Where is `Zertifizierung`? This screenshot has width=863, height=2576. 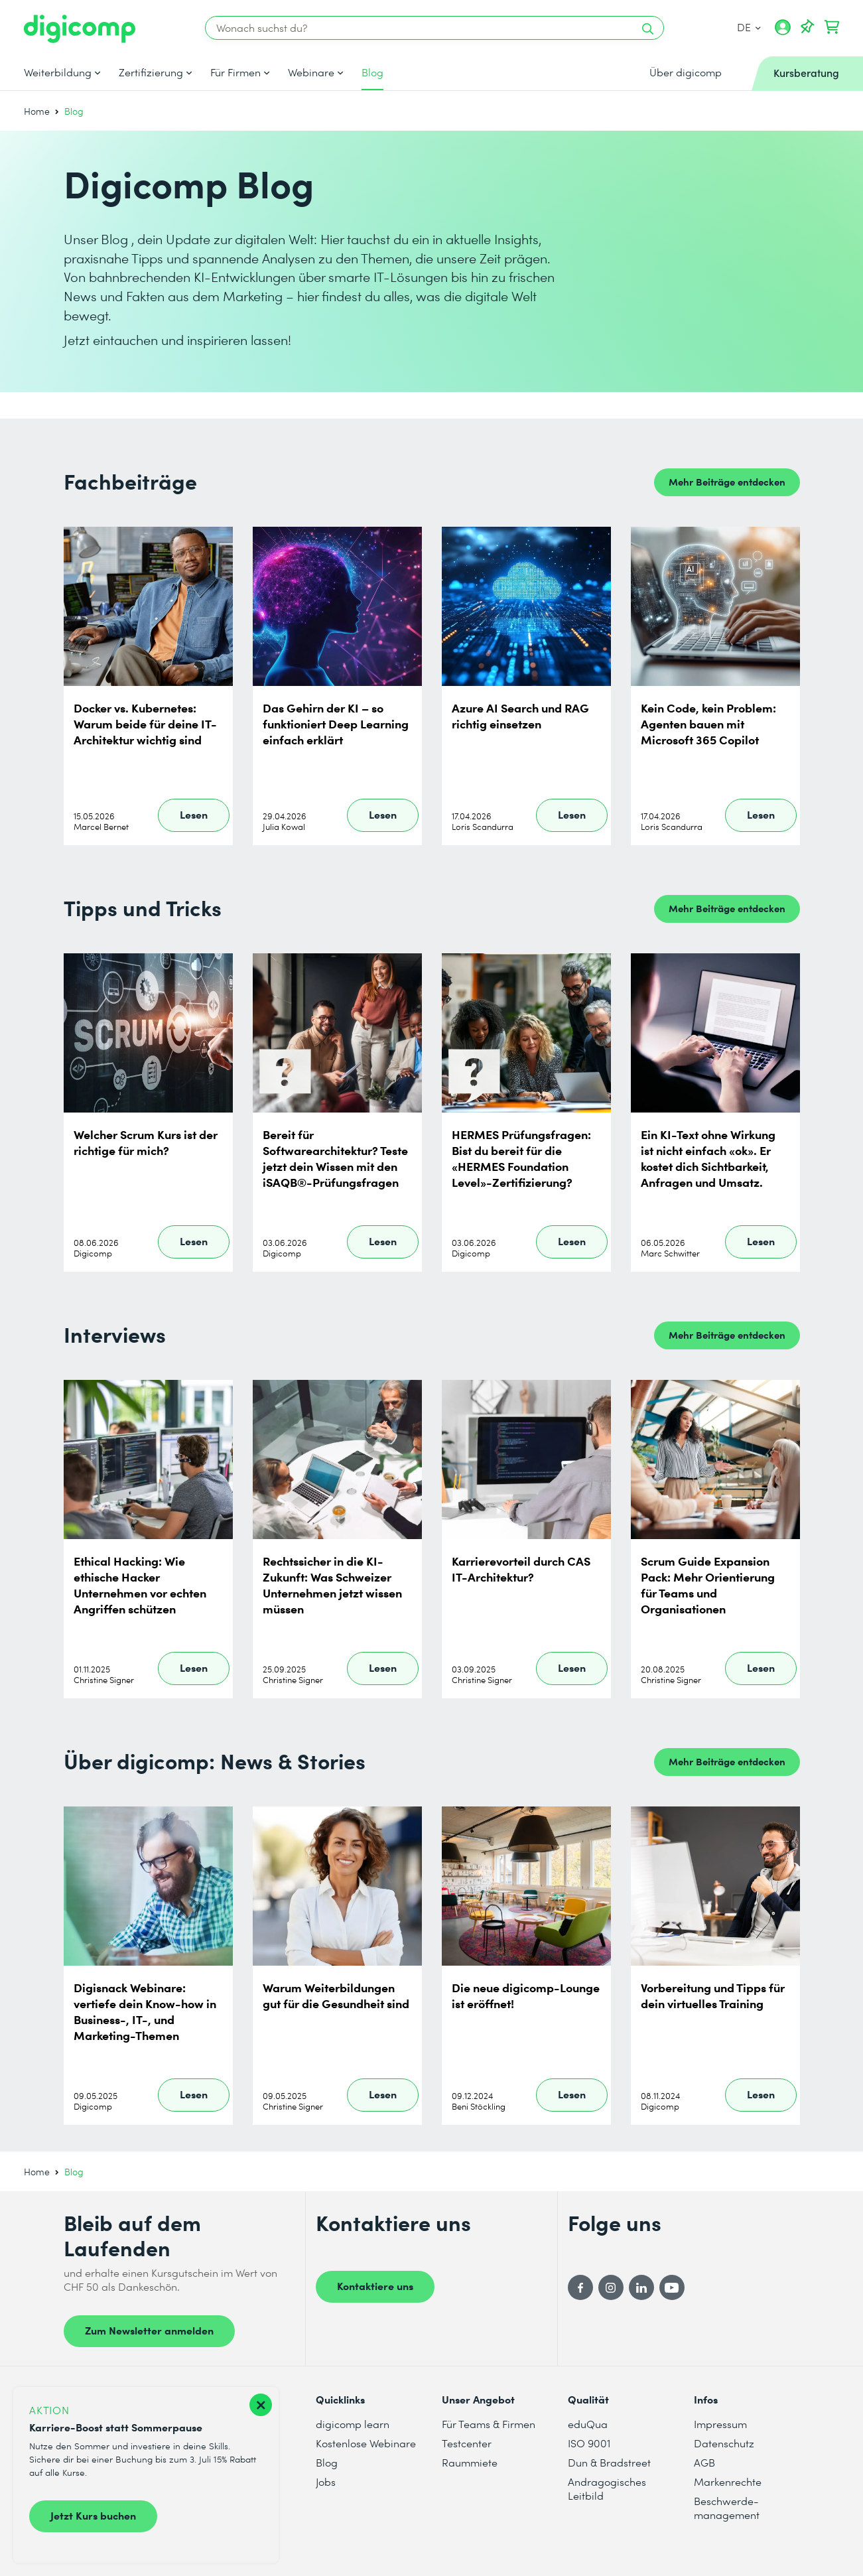
Zertifizierung is located at coordinates (151, 72).